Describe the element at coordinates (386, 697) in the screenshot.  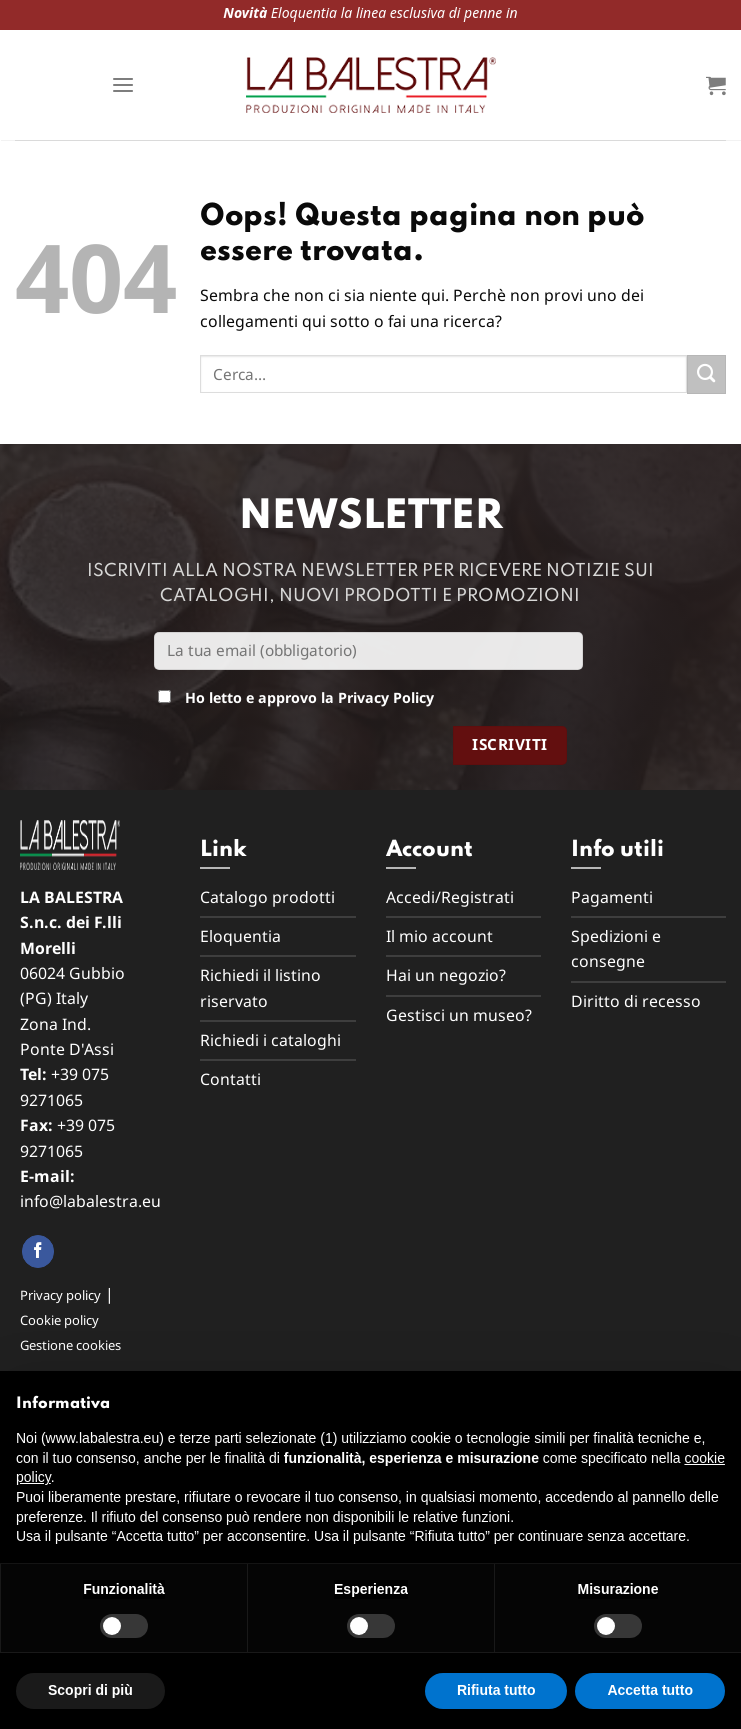
I see `Privacy Policy` at that location.